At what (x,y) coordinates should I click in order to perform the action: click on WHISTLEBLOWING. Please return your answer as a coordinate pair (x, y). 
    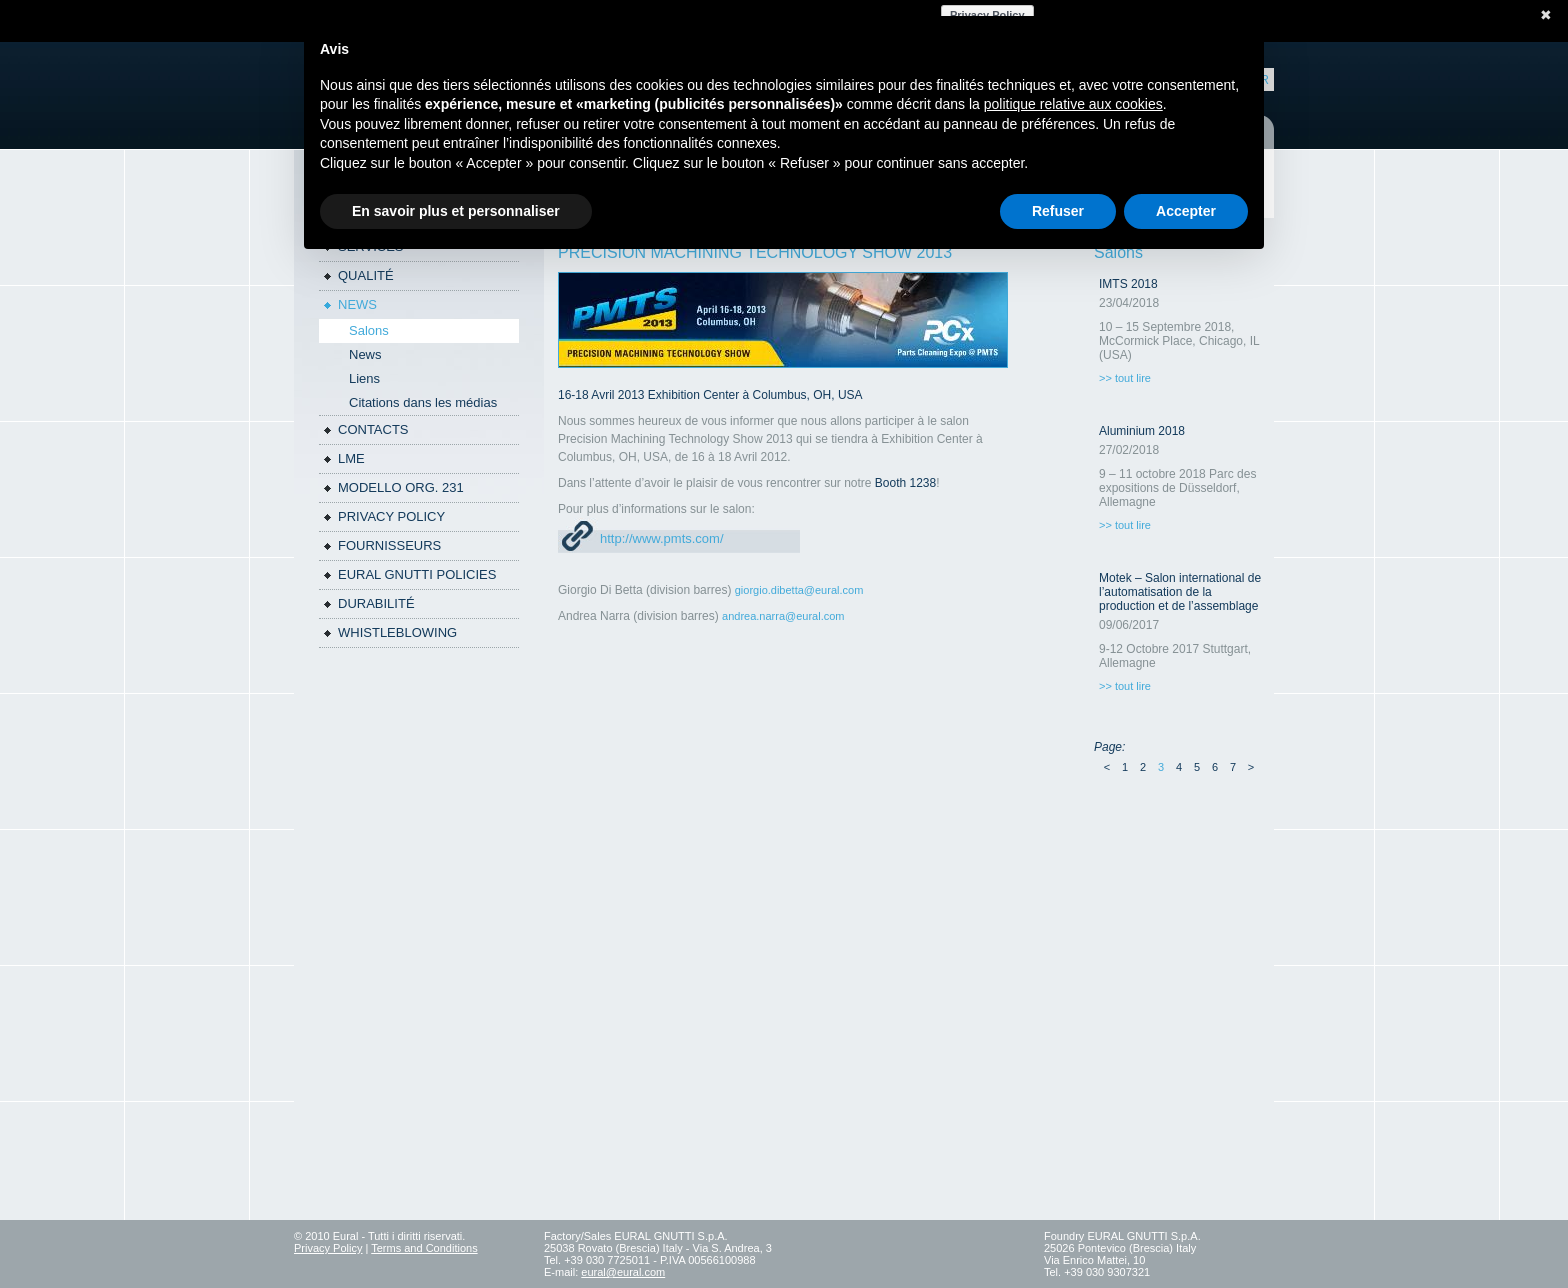
    Looking at the image, I should click on (397, 632).